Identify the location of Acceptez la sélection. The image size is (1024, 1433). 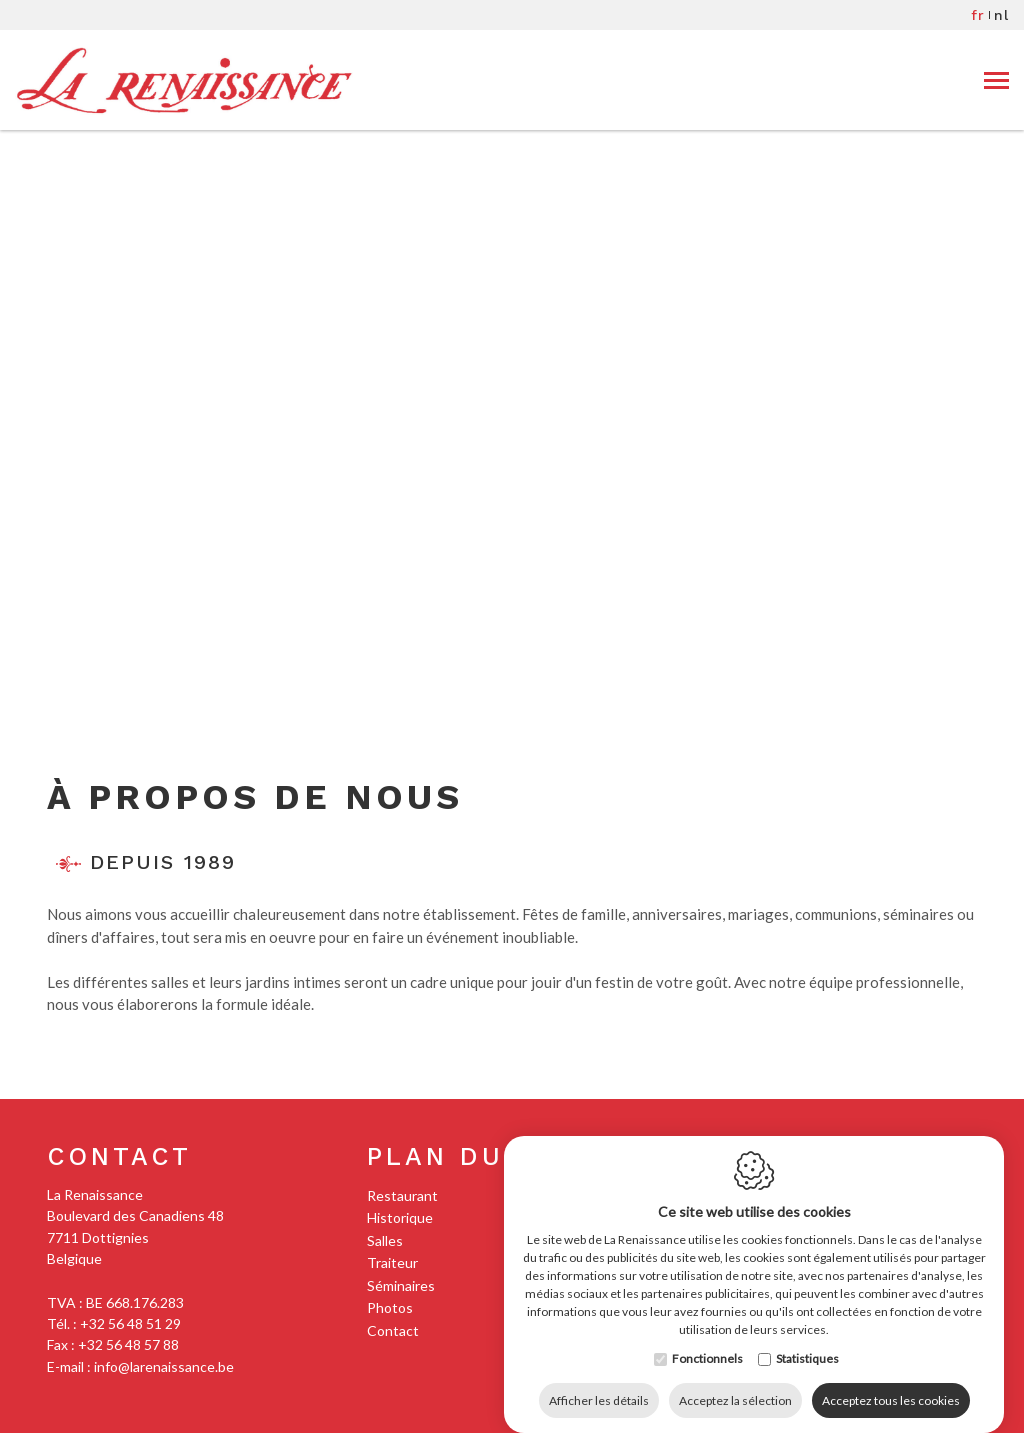
(735, 1380).